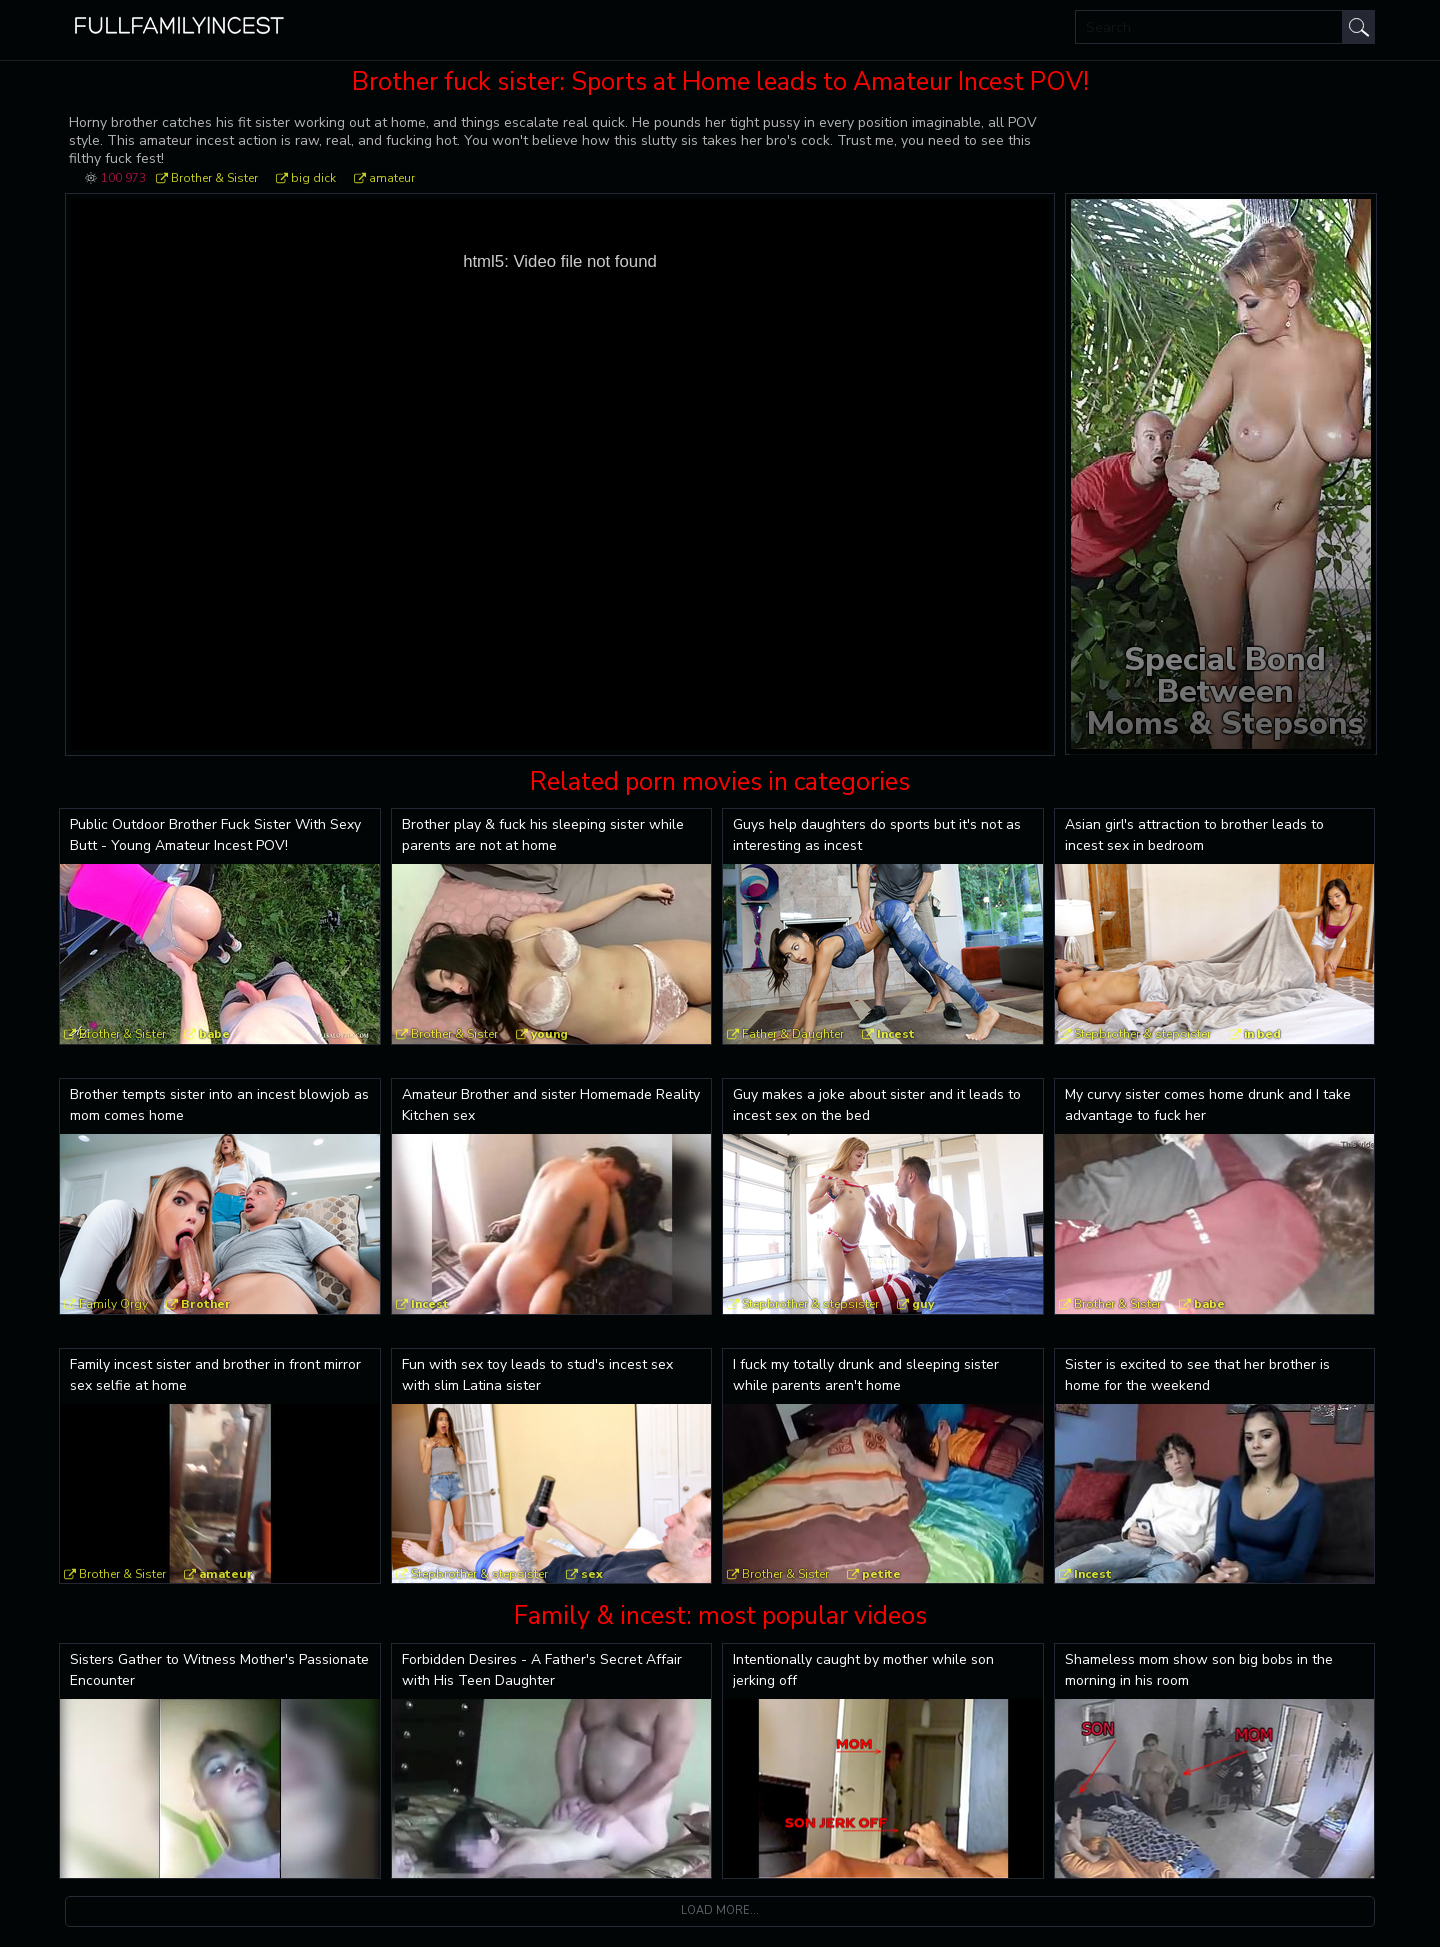 The width and height of the screenshot is (1440, 1947). I want to click on Father & Daughter, so click(793, 1034).